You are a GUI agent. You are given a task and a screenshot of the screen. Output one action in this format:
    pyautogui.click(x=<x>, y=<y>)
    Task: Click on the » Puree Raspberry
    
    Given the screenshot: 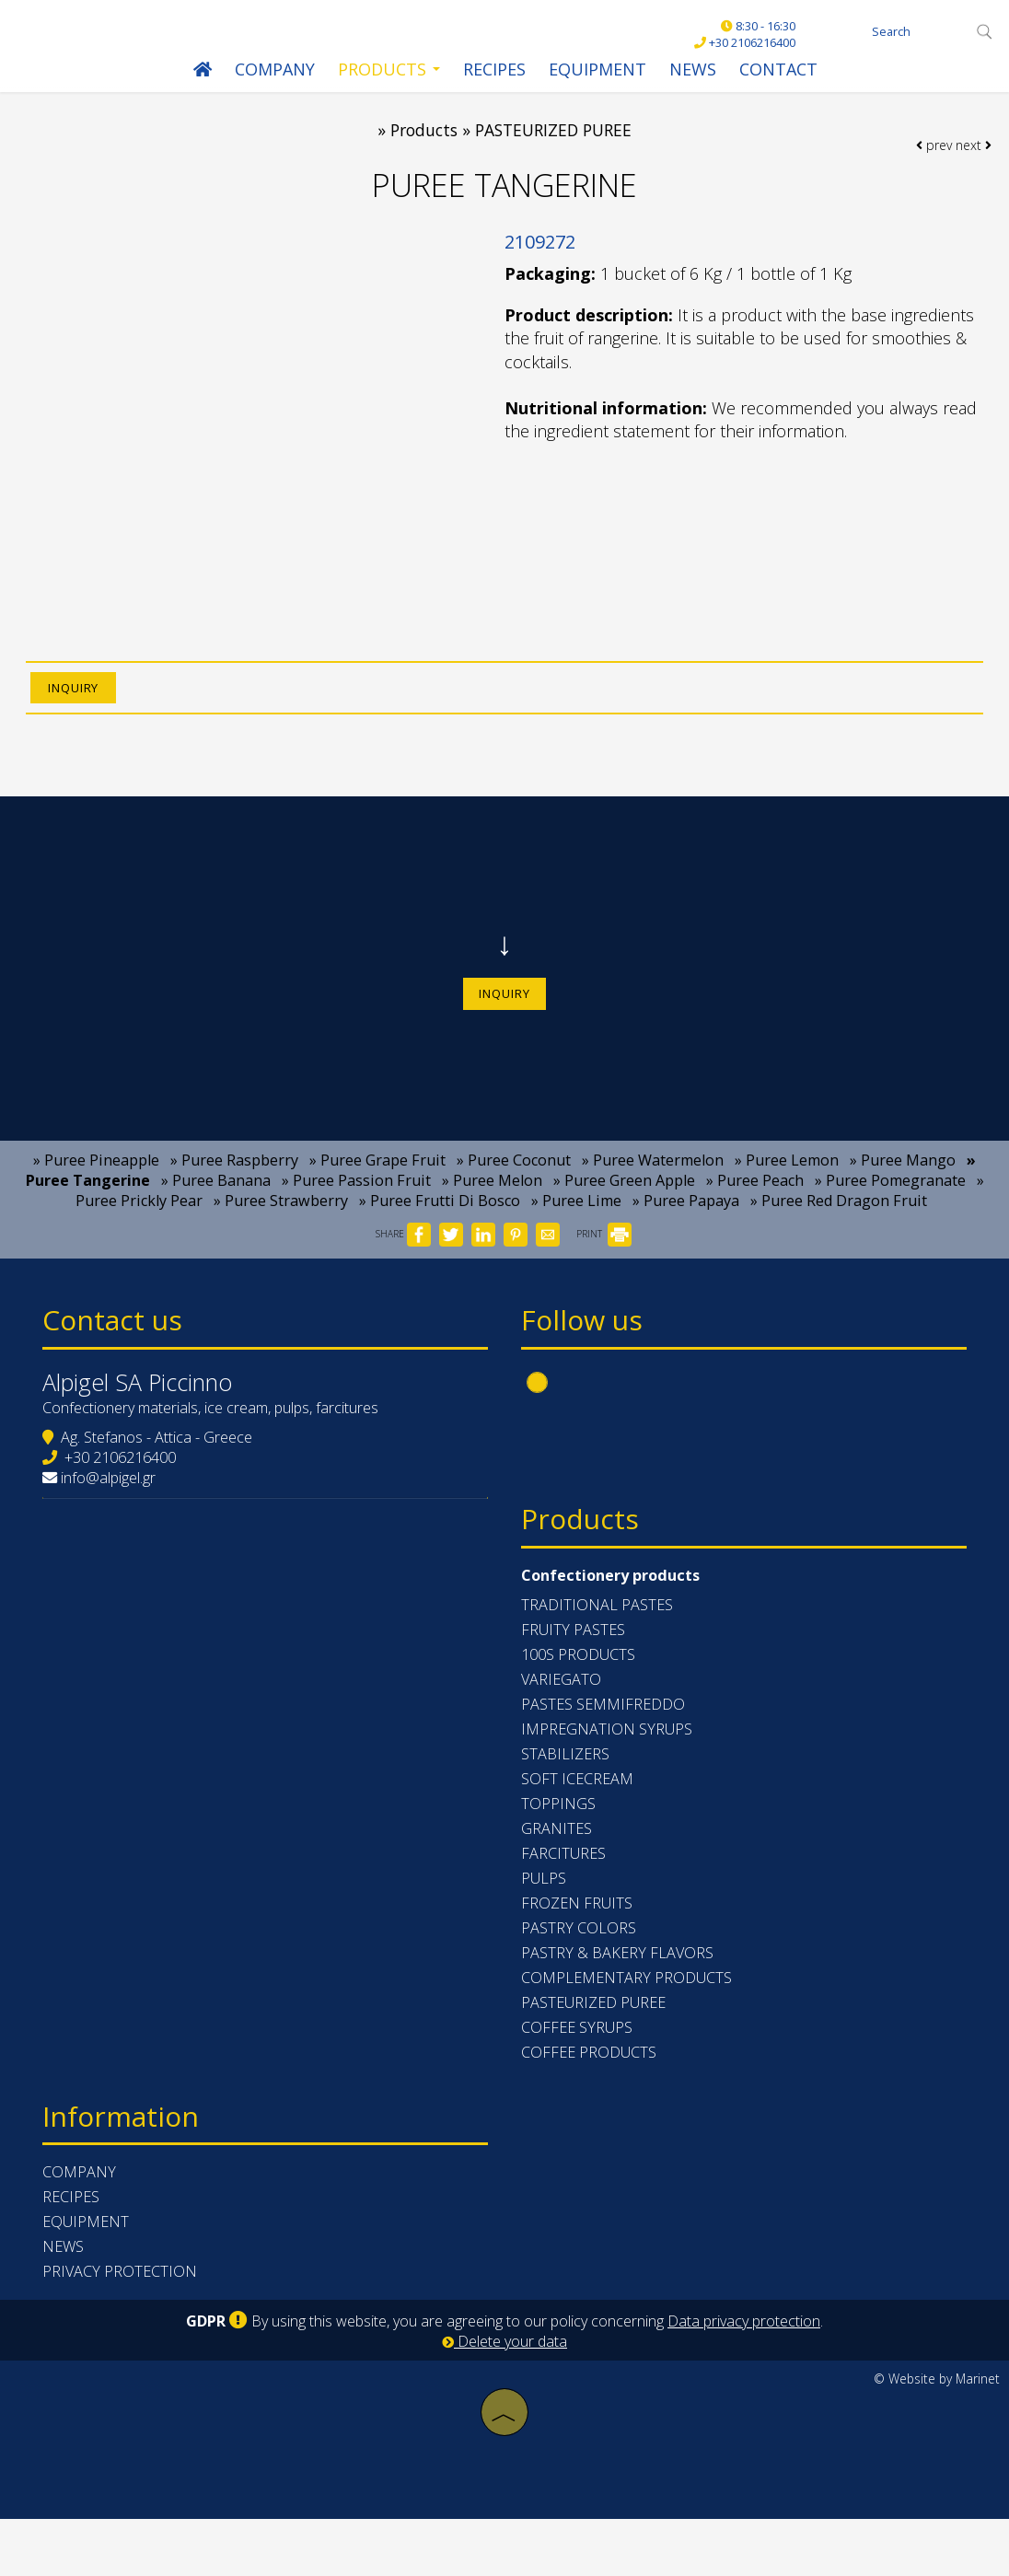 What is the action you would take?
    pyautogui.click(x=234, y=1184)
    